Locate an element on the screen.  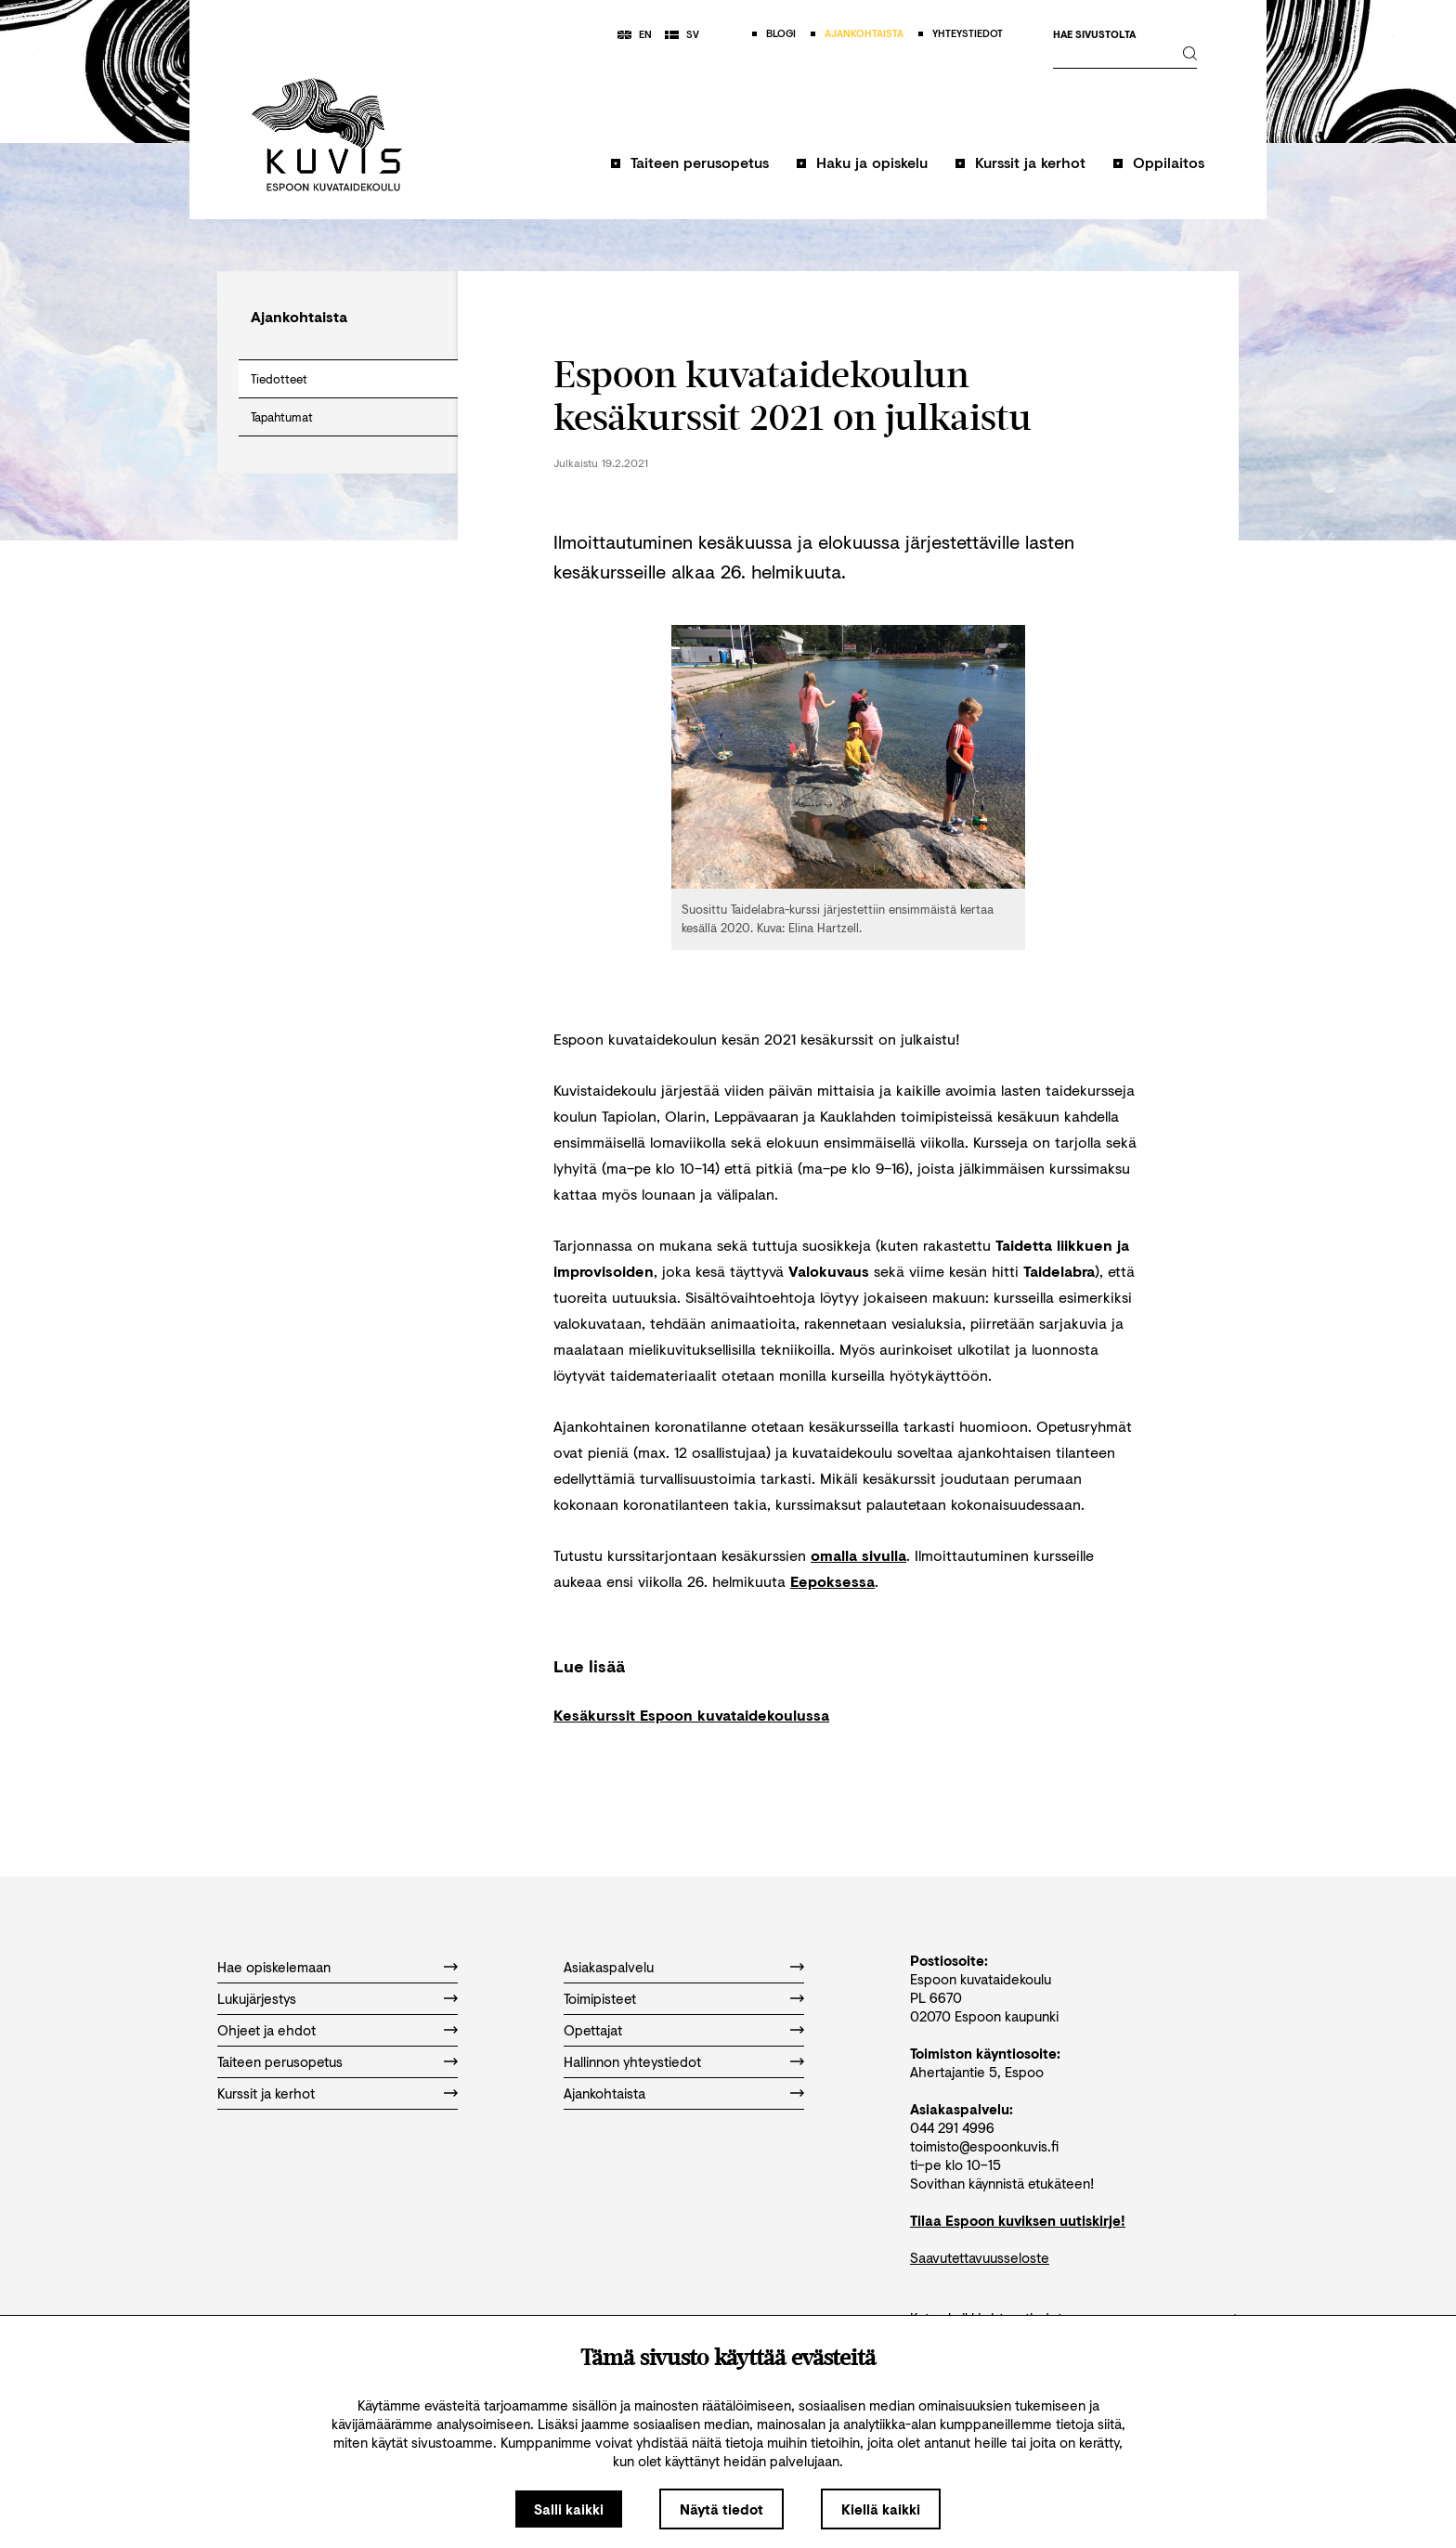
Saavutettavuusseloste is located at coordinates (979, 2257).